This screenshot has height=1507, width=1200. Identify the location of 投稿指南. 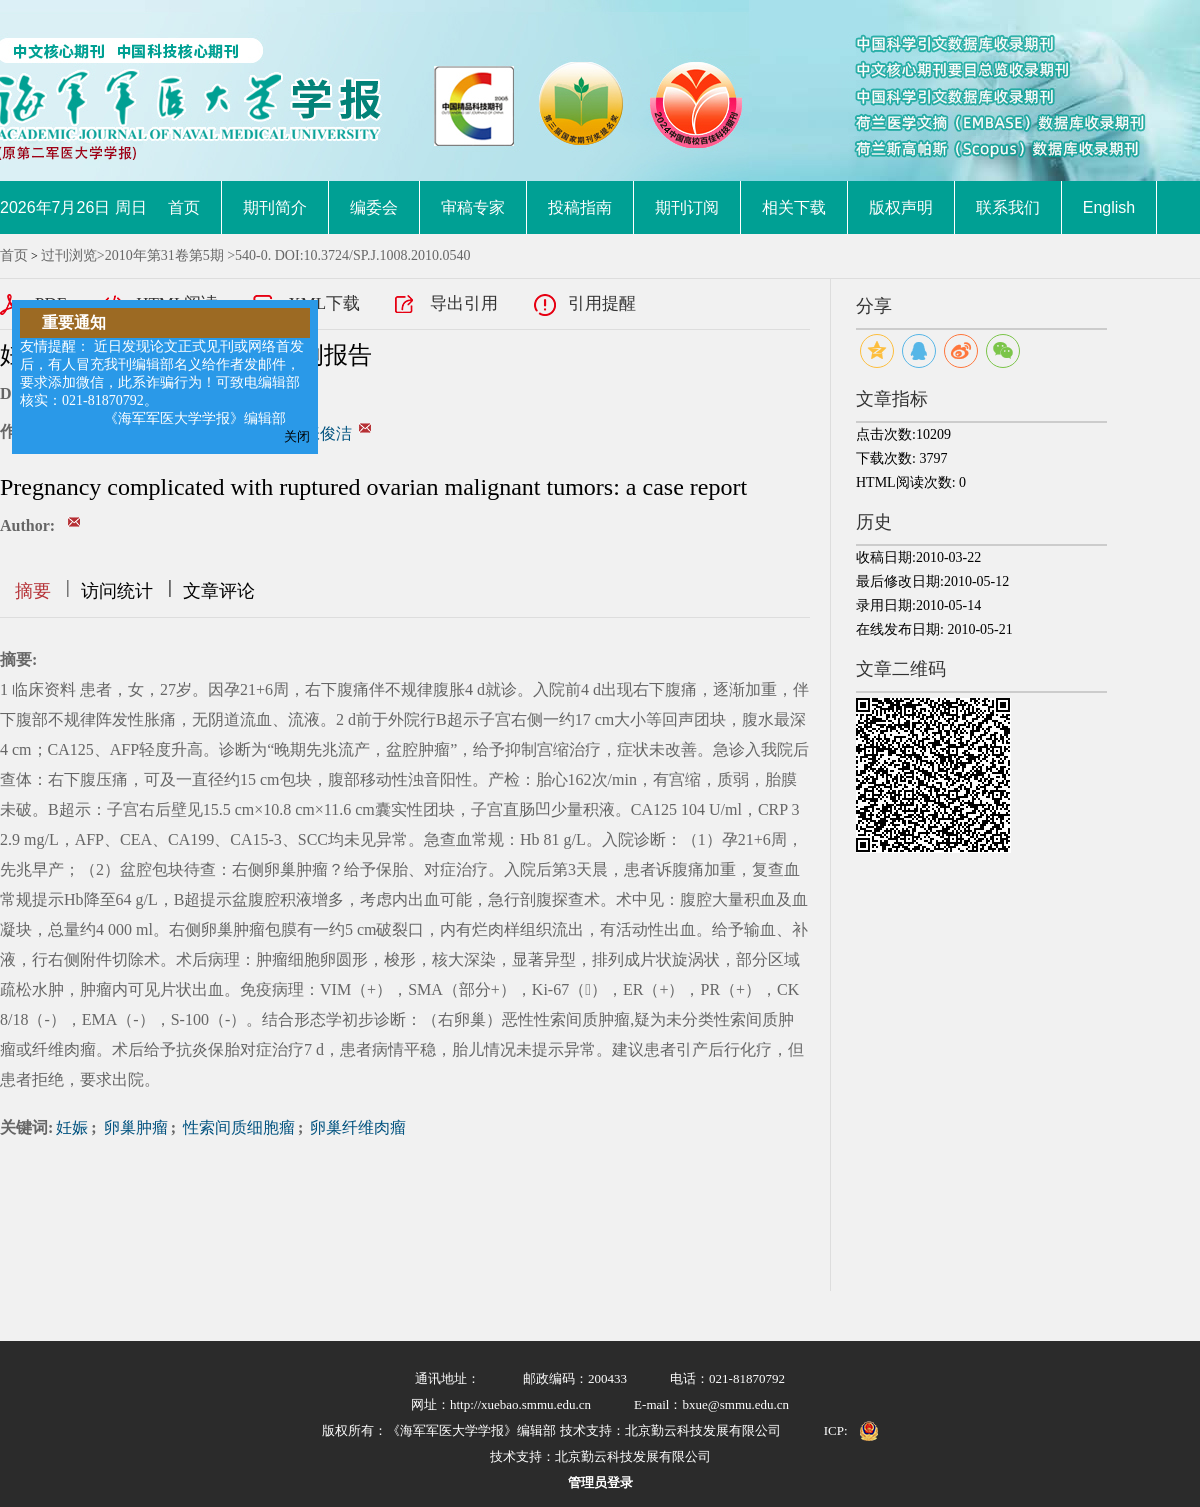
(580, 207).